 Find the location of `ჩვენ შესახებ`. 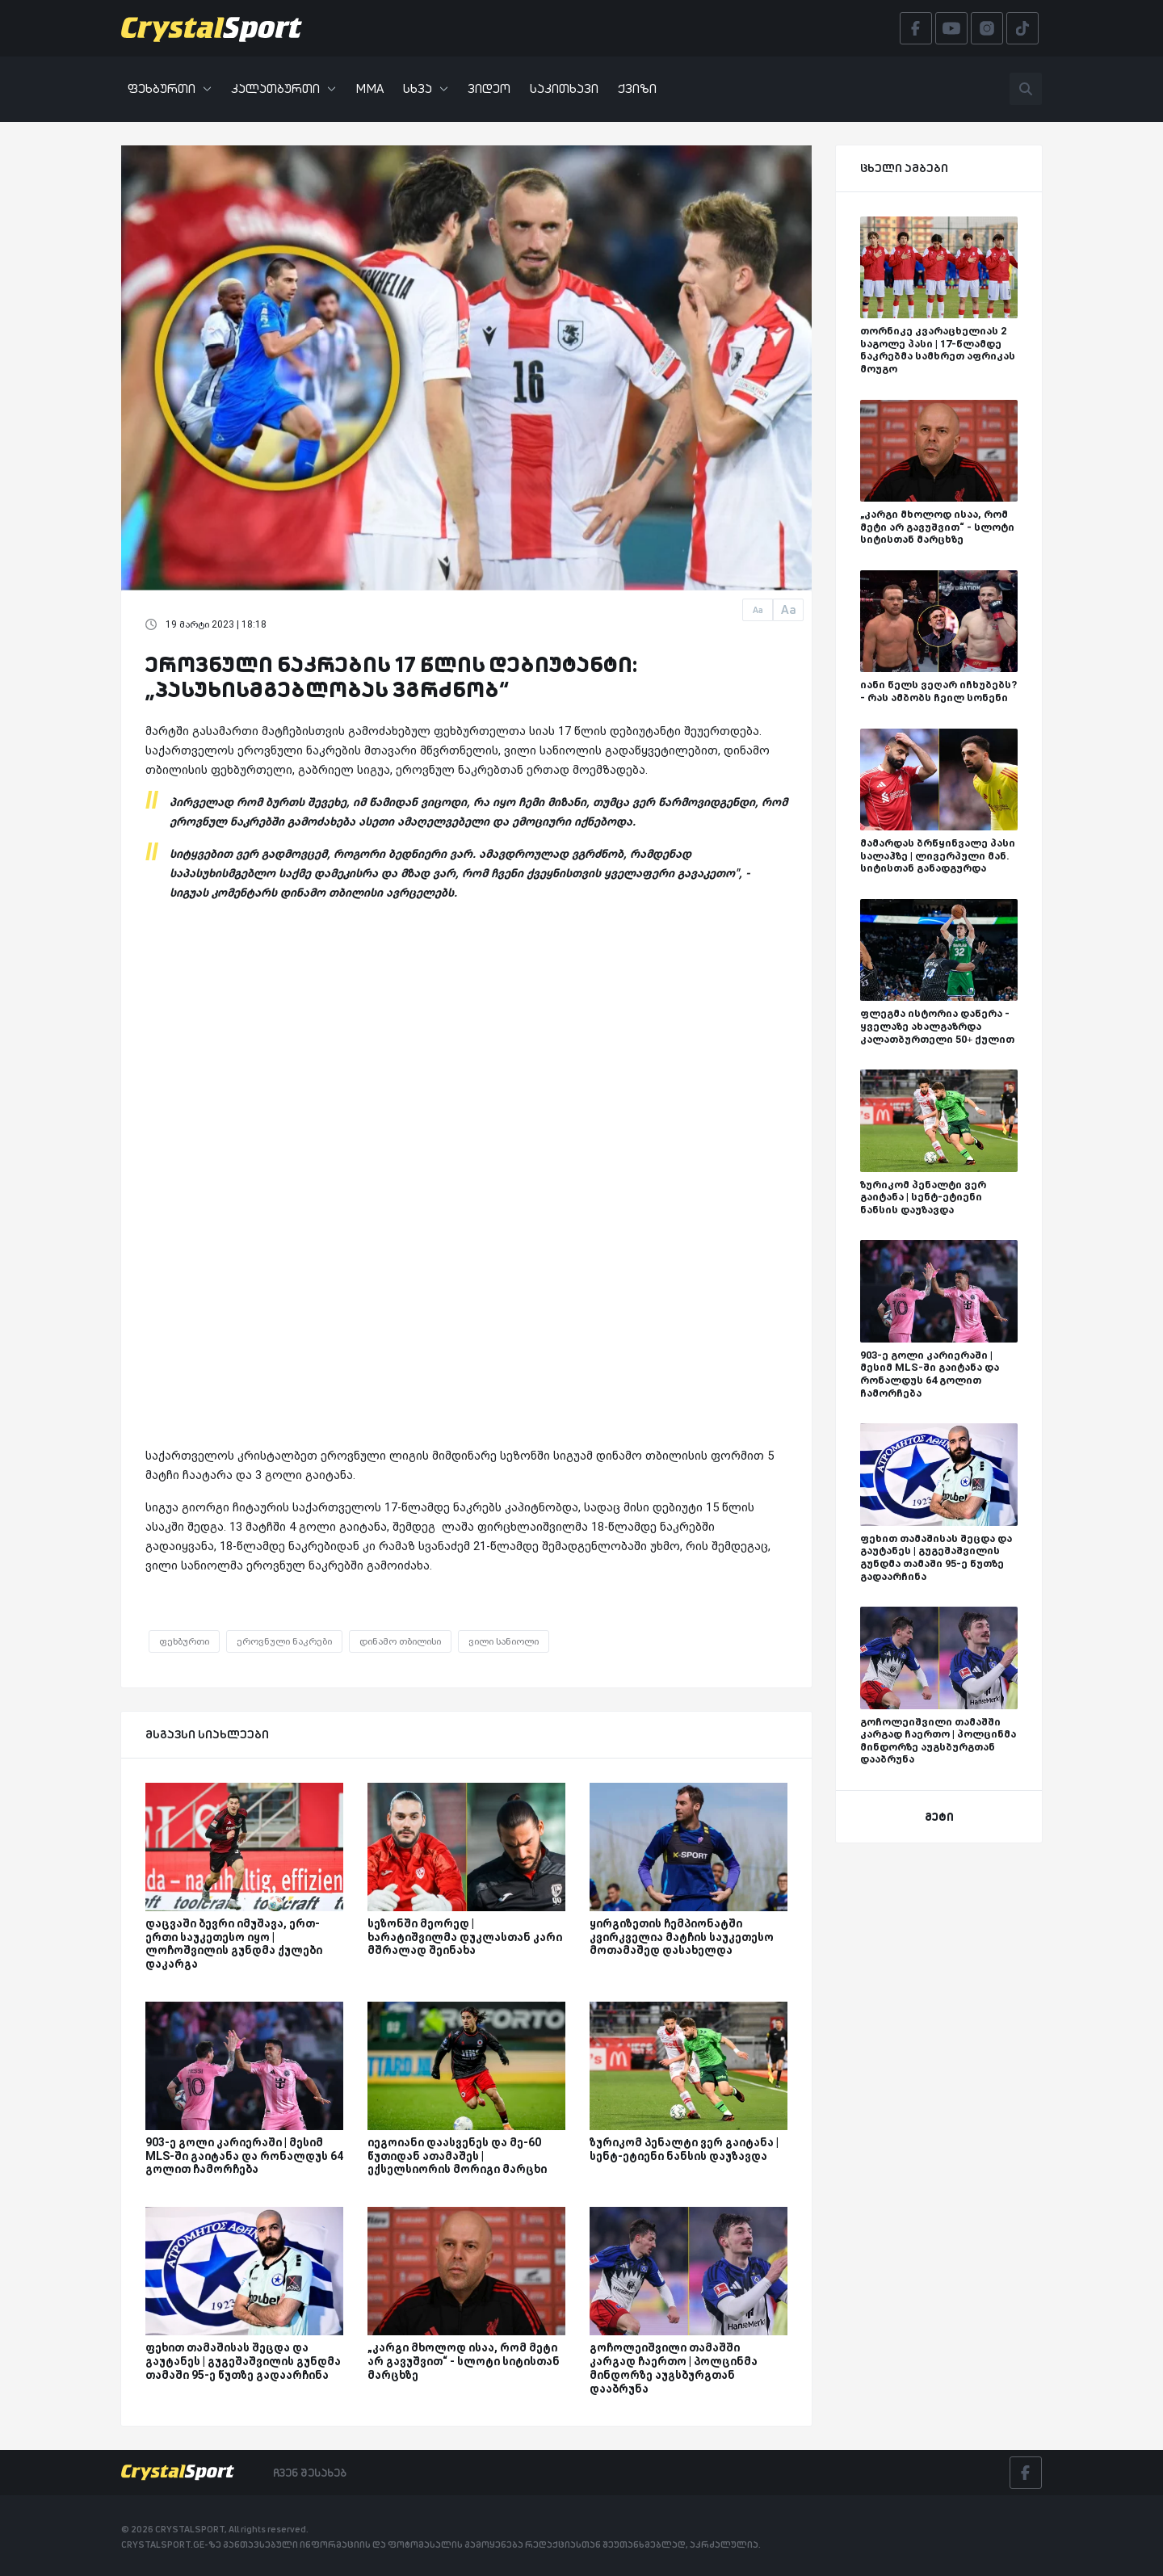

ჩვენ შესახებ is located at coordinates (309, 2472).